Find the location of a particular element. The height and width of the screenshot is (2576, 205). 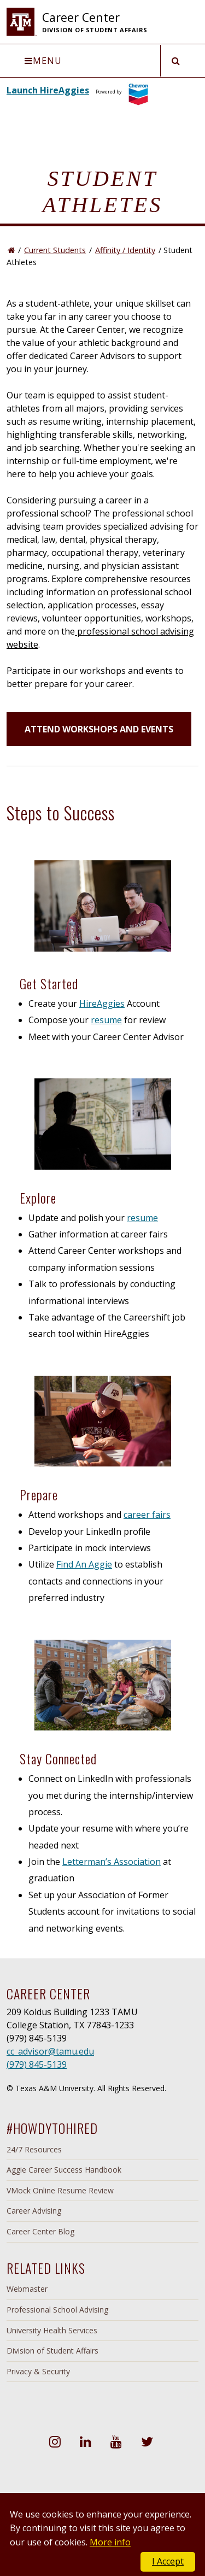

(979) 845-5139 is located at coordinates (37, 2064).